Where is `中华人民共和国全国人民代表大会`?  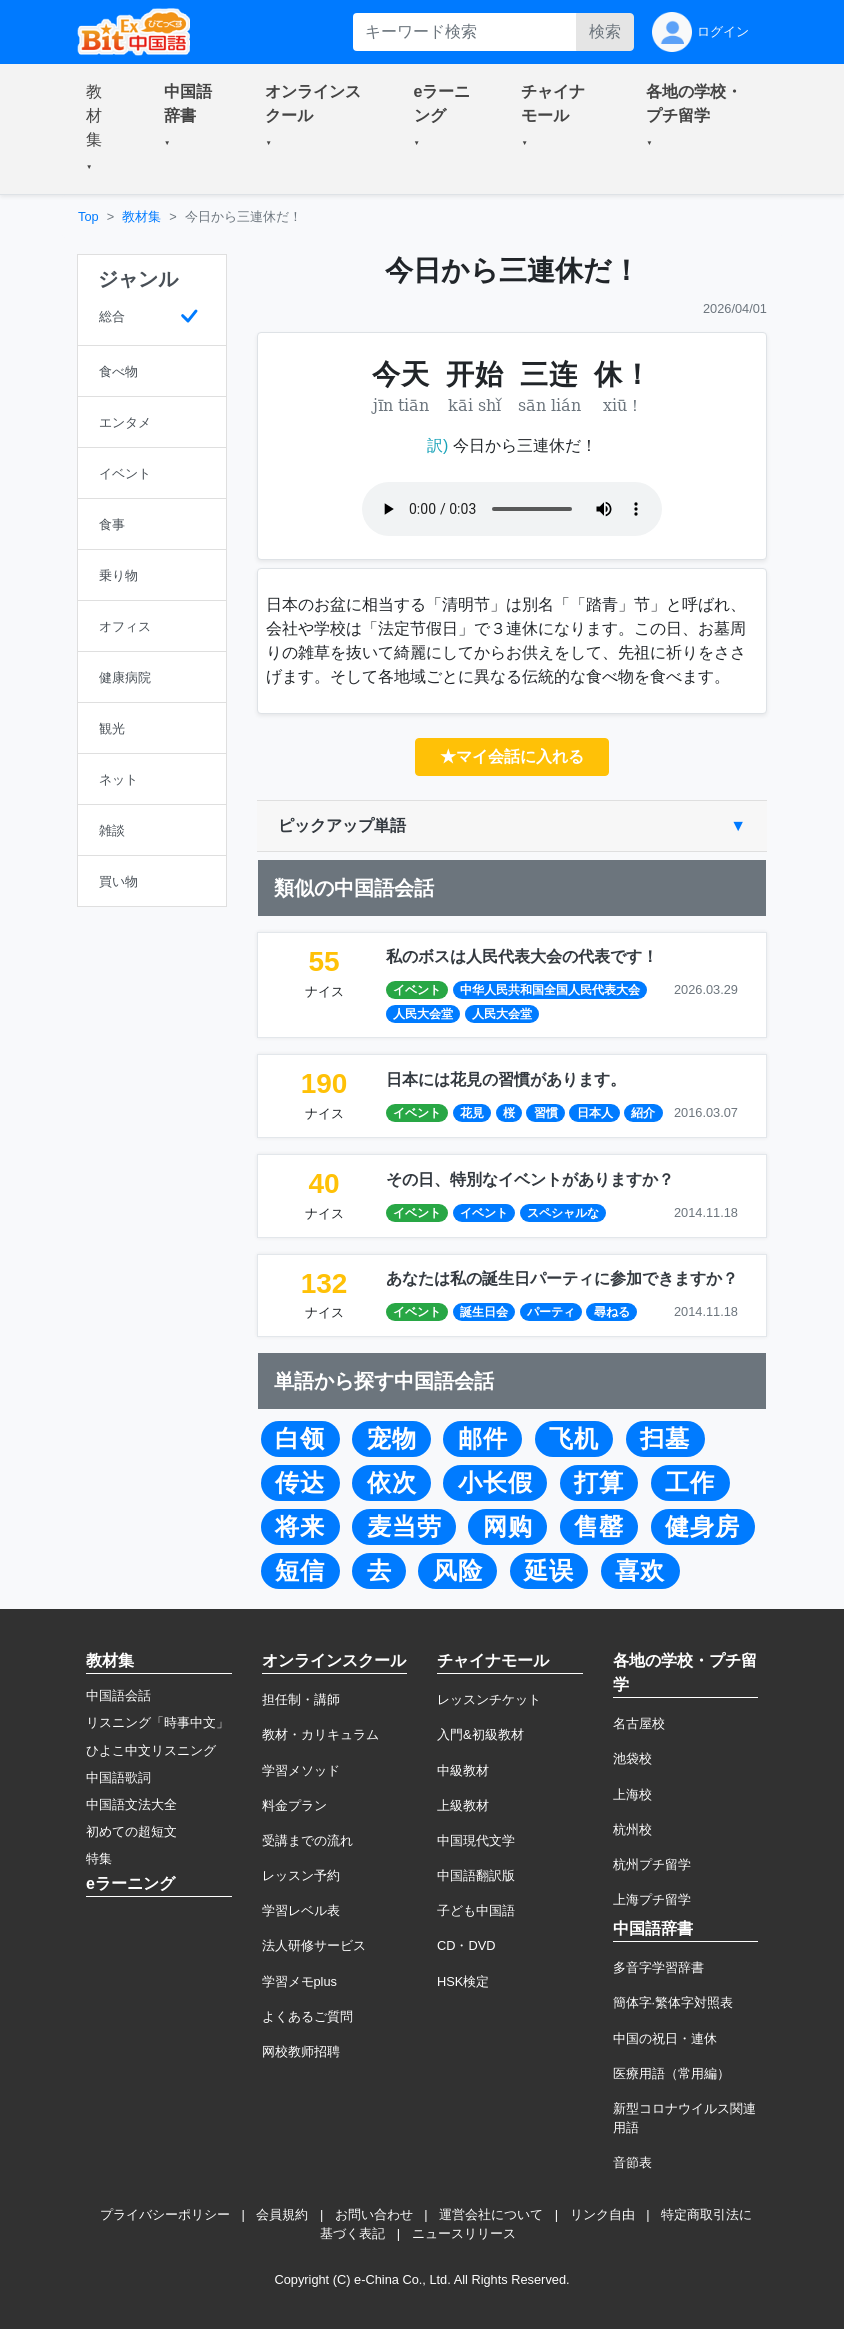
中华人民共和国全国人民代表大会 is located at coordinates (550, 990).